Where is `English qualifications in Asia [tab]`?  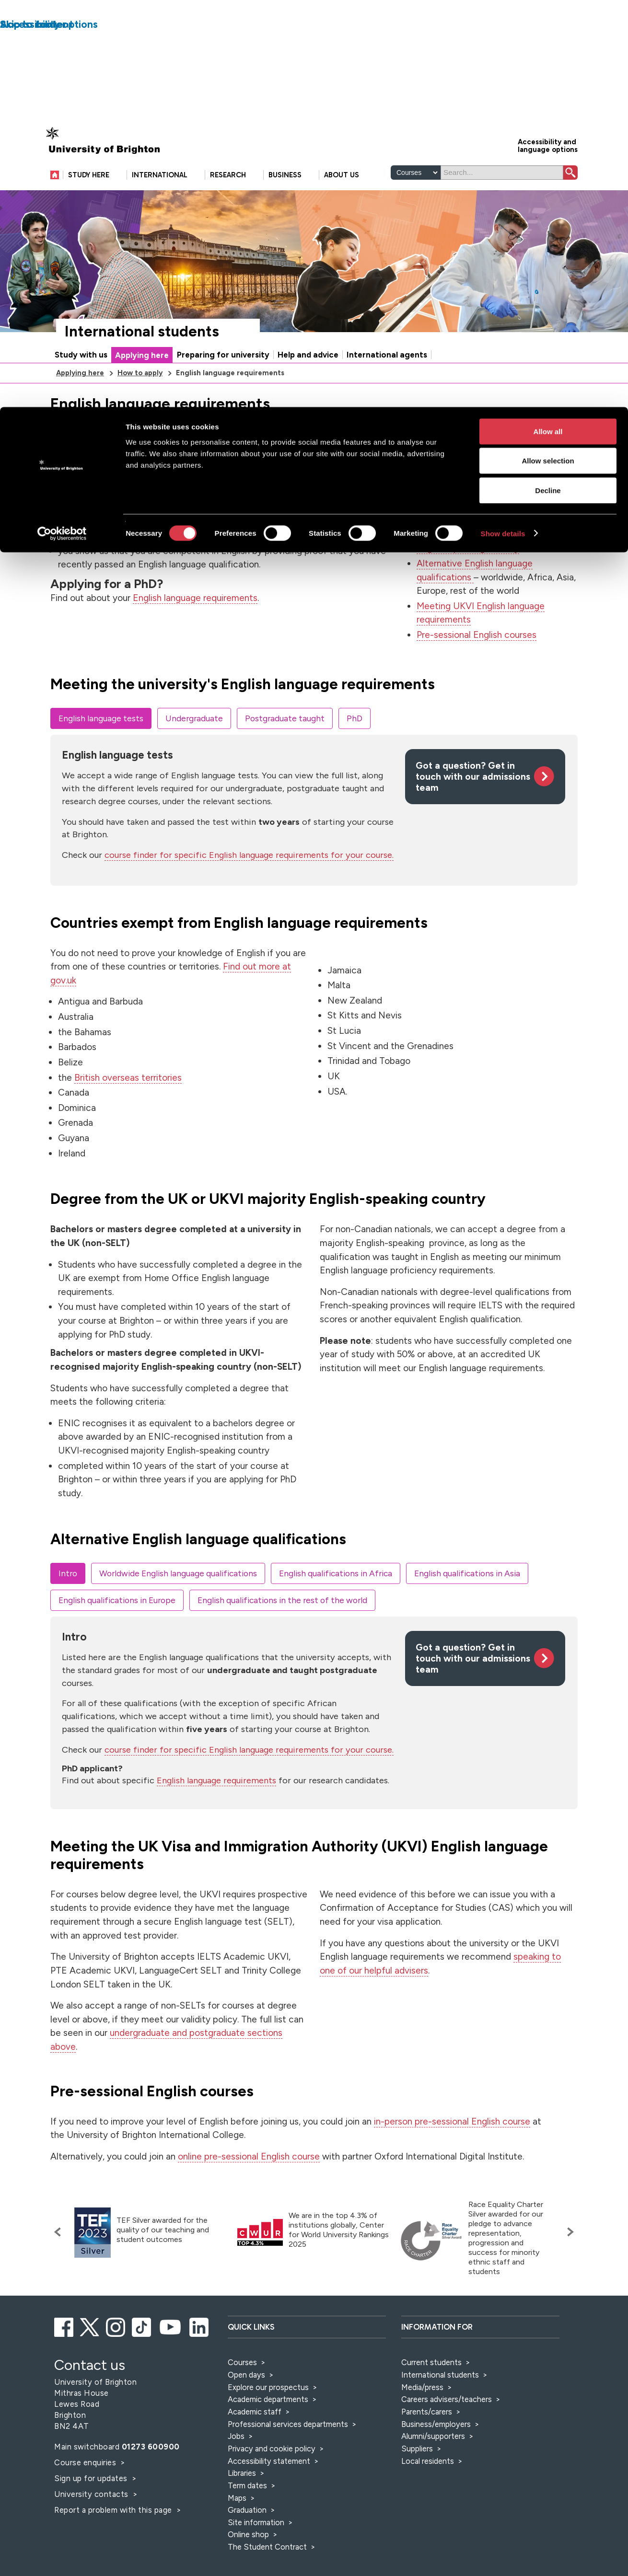 English qualifications in Asia [tab] is located at coordinates (467, 1603).